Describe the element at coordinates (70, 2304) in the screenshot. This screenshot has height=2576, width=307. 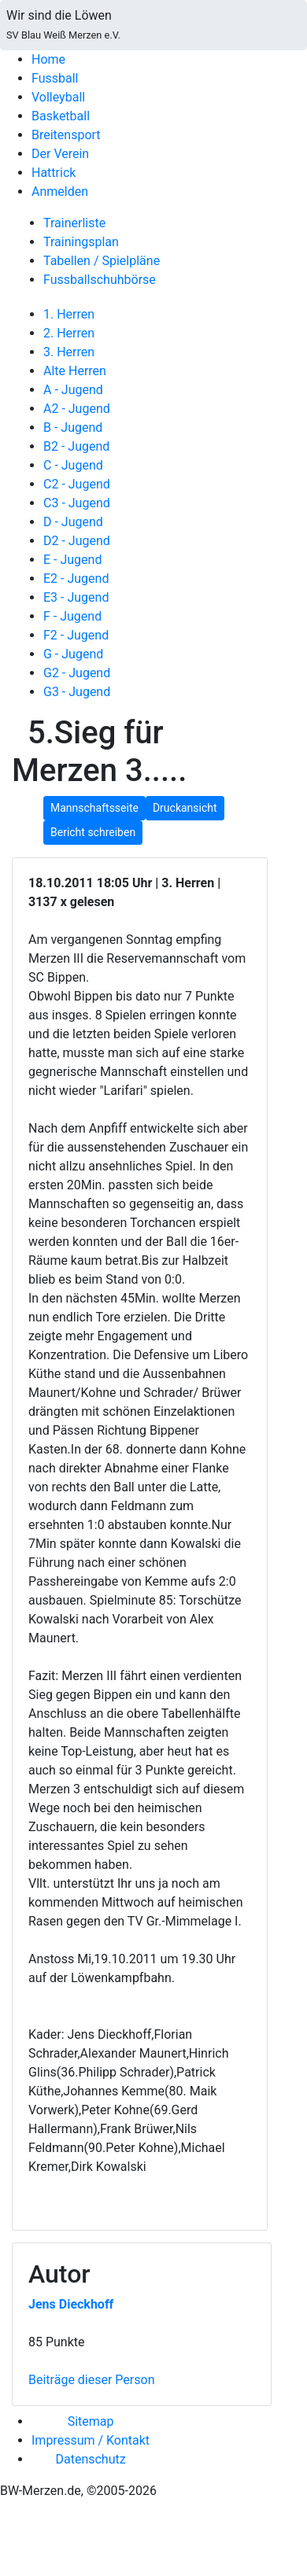
I see `Jens Dieckhoff` at that location.